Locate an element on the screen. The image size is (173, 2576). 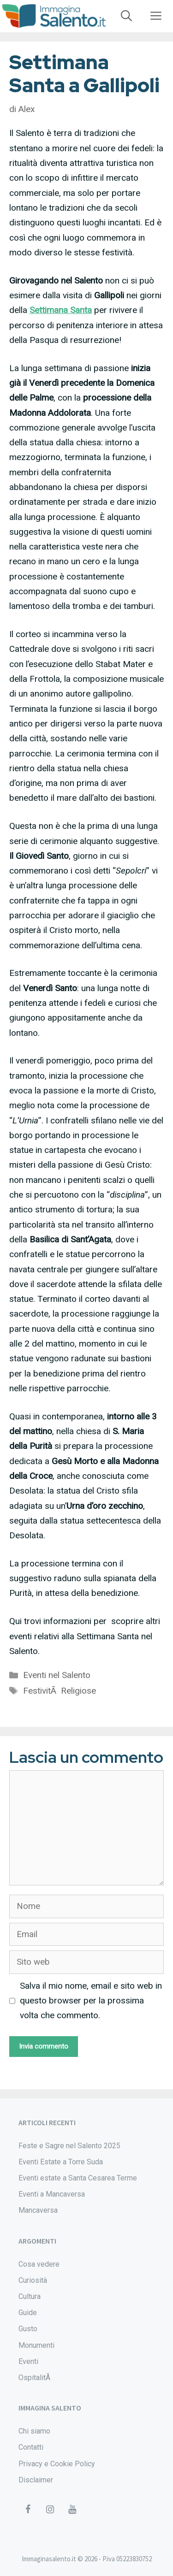
OspitalitÃ is located at coordinates (35, 2377).